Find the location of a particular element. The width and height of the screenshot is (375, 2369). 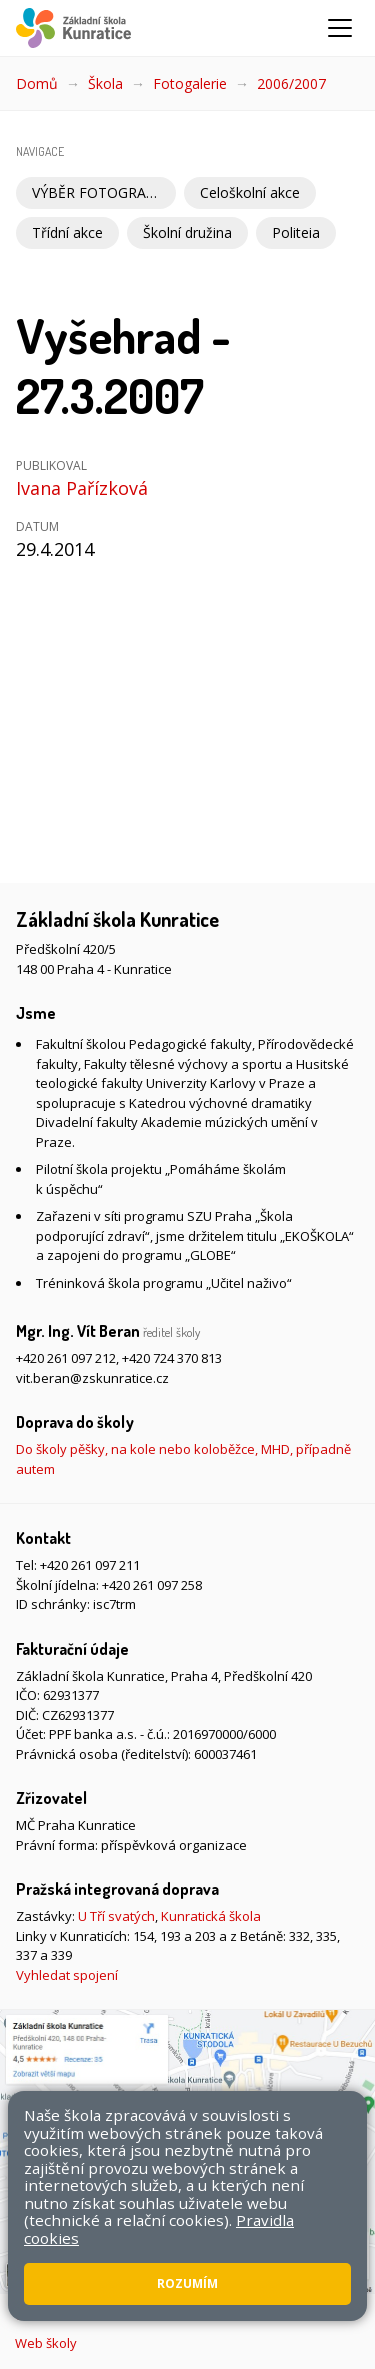

2006/2007 is located at coordinates (291, 83).